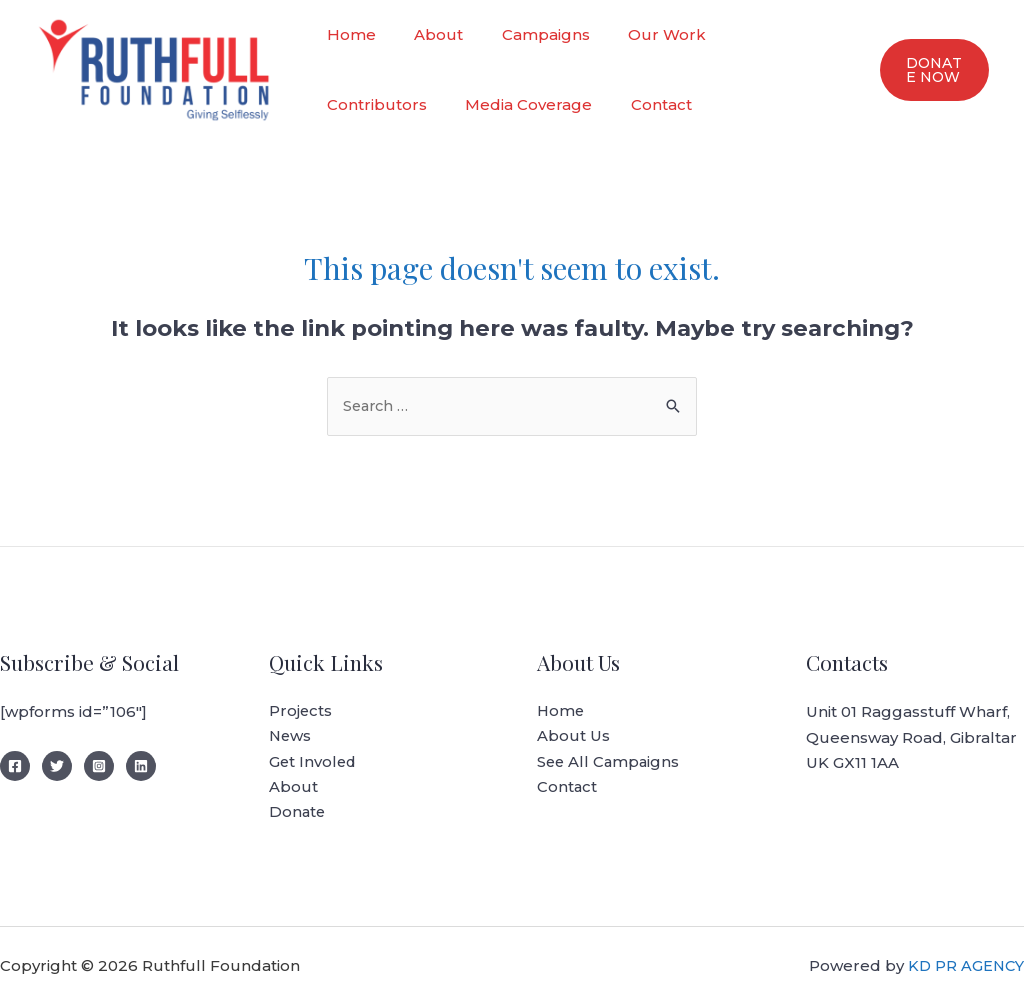  I want to click on Donate, so click(298, 814).